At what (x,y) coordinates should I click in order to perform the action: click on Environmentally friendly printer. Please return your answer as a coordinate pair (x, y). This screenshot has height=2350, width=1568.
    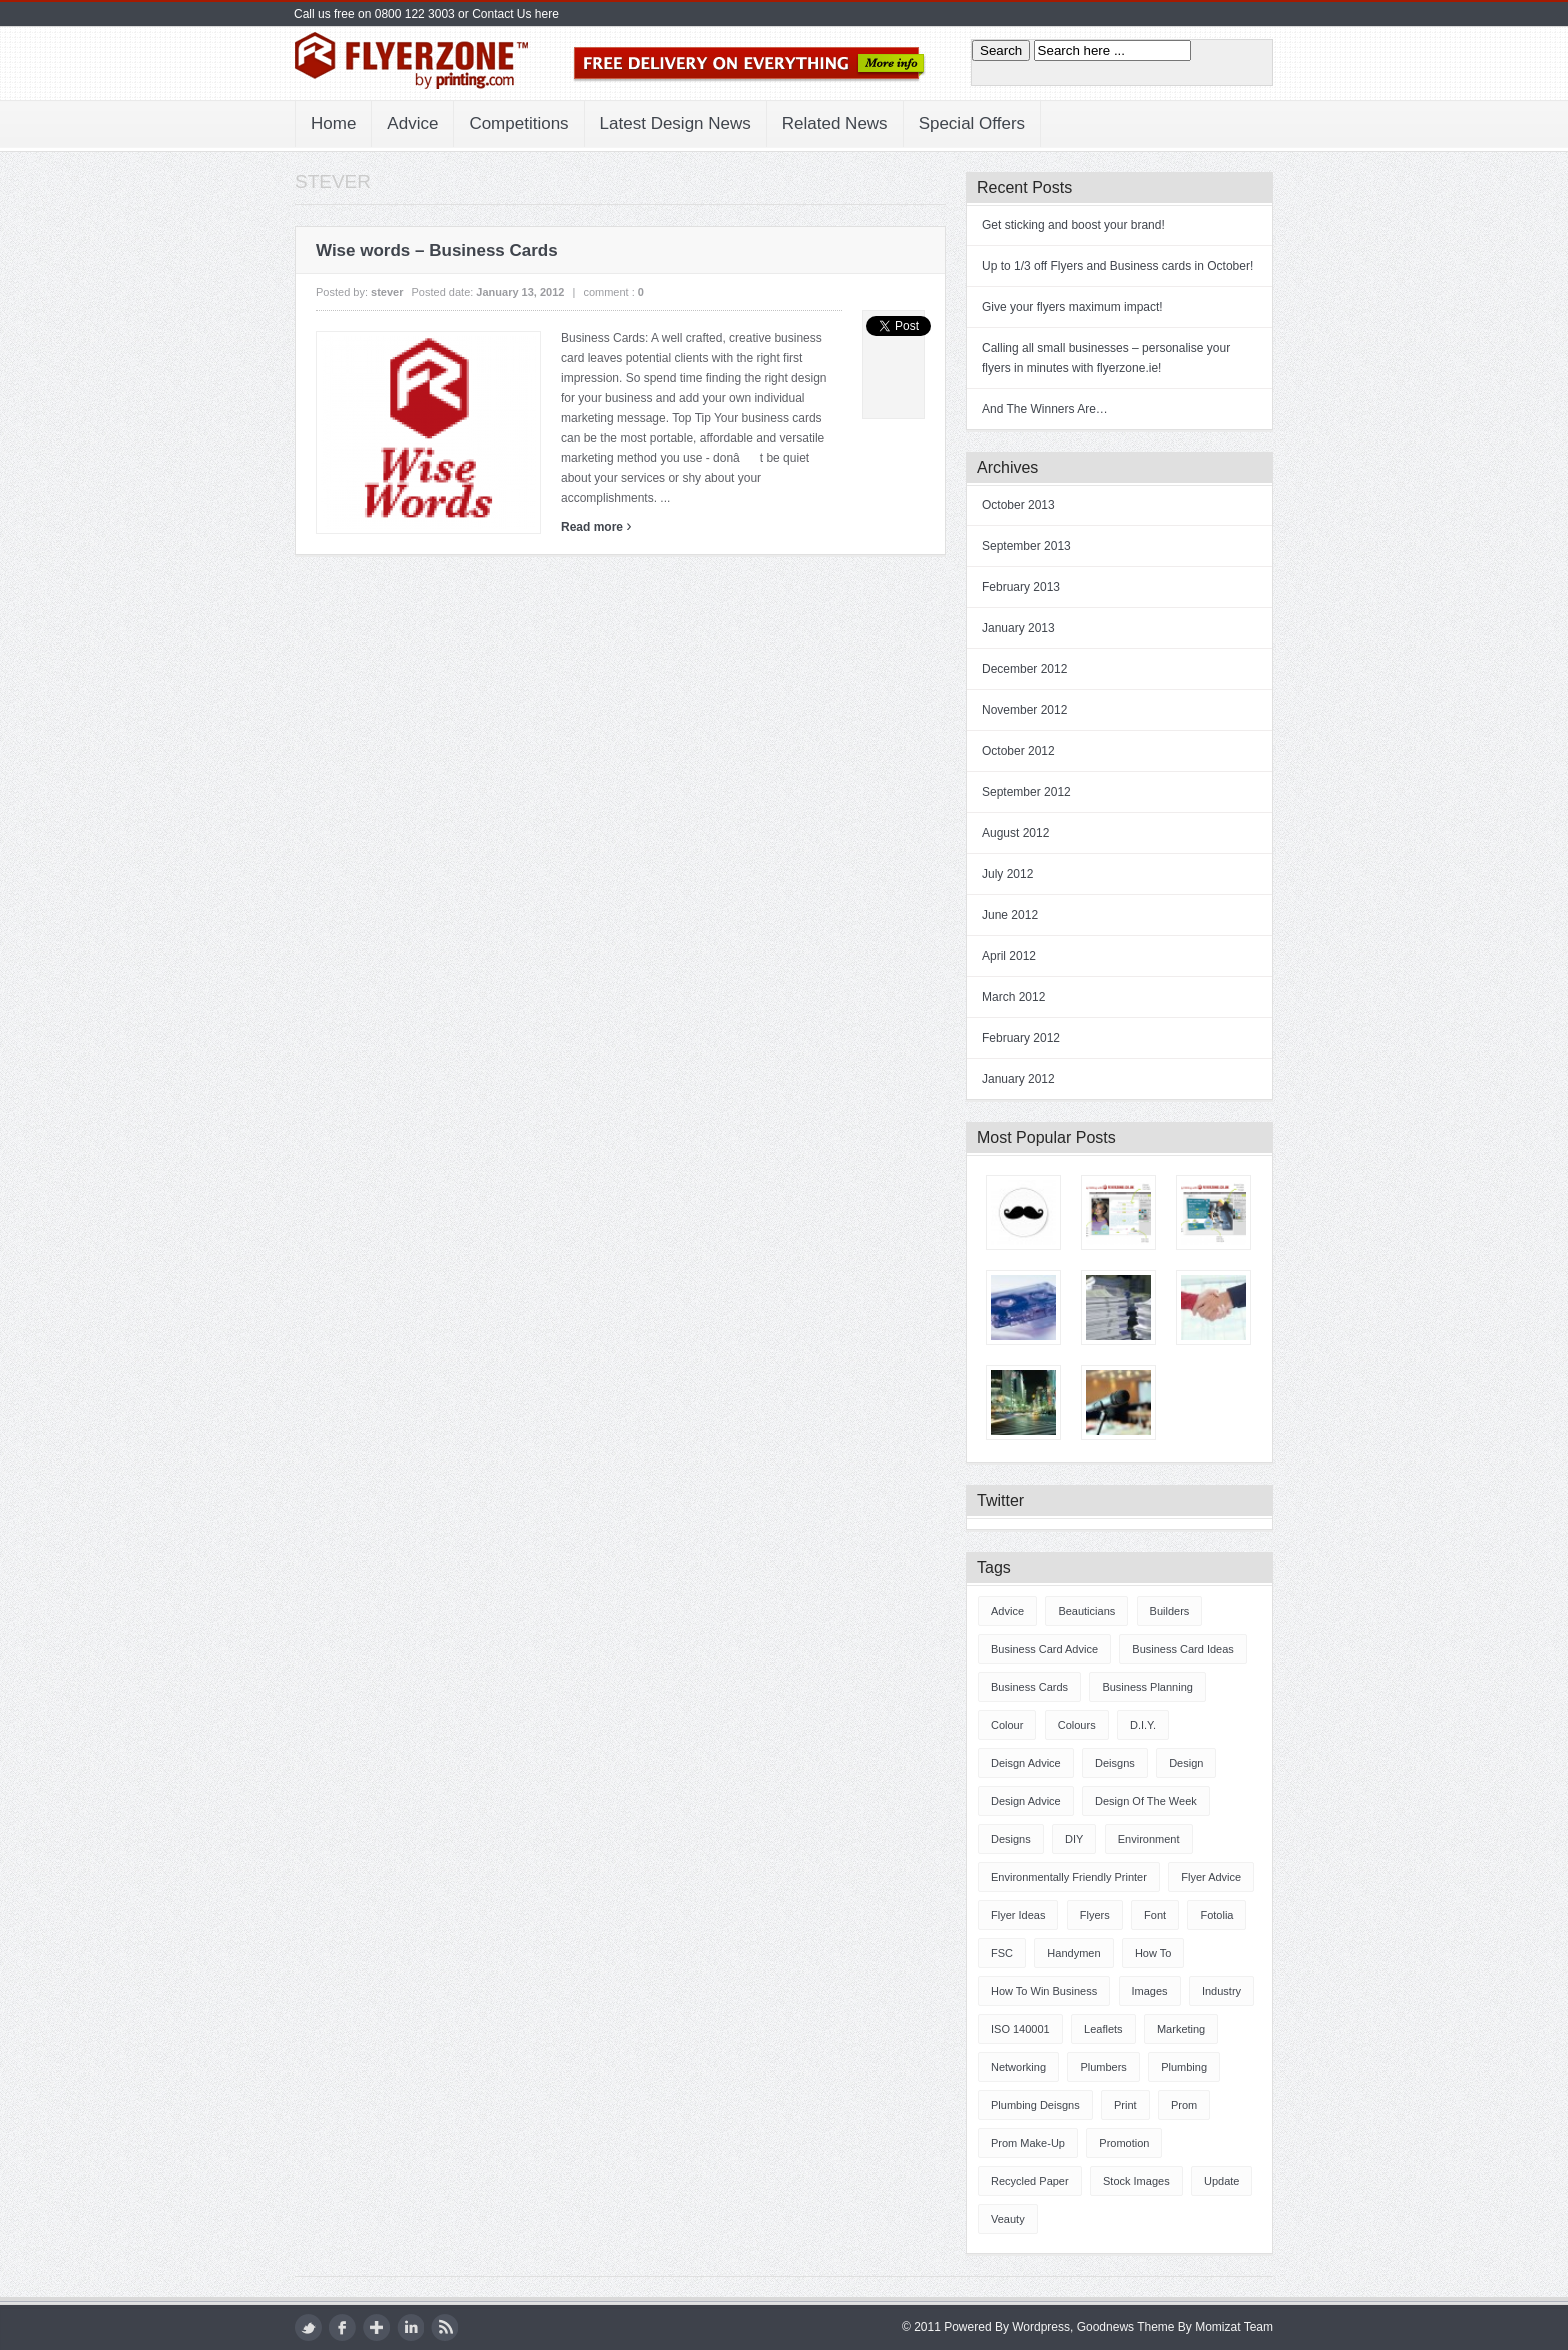
    Looking at the image, I should click on (1069, 1877).